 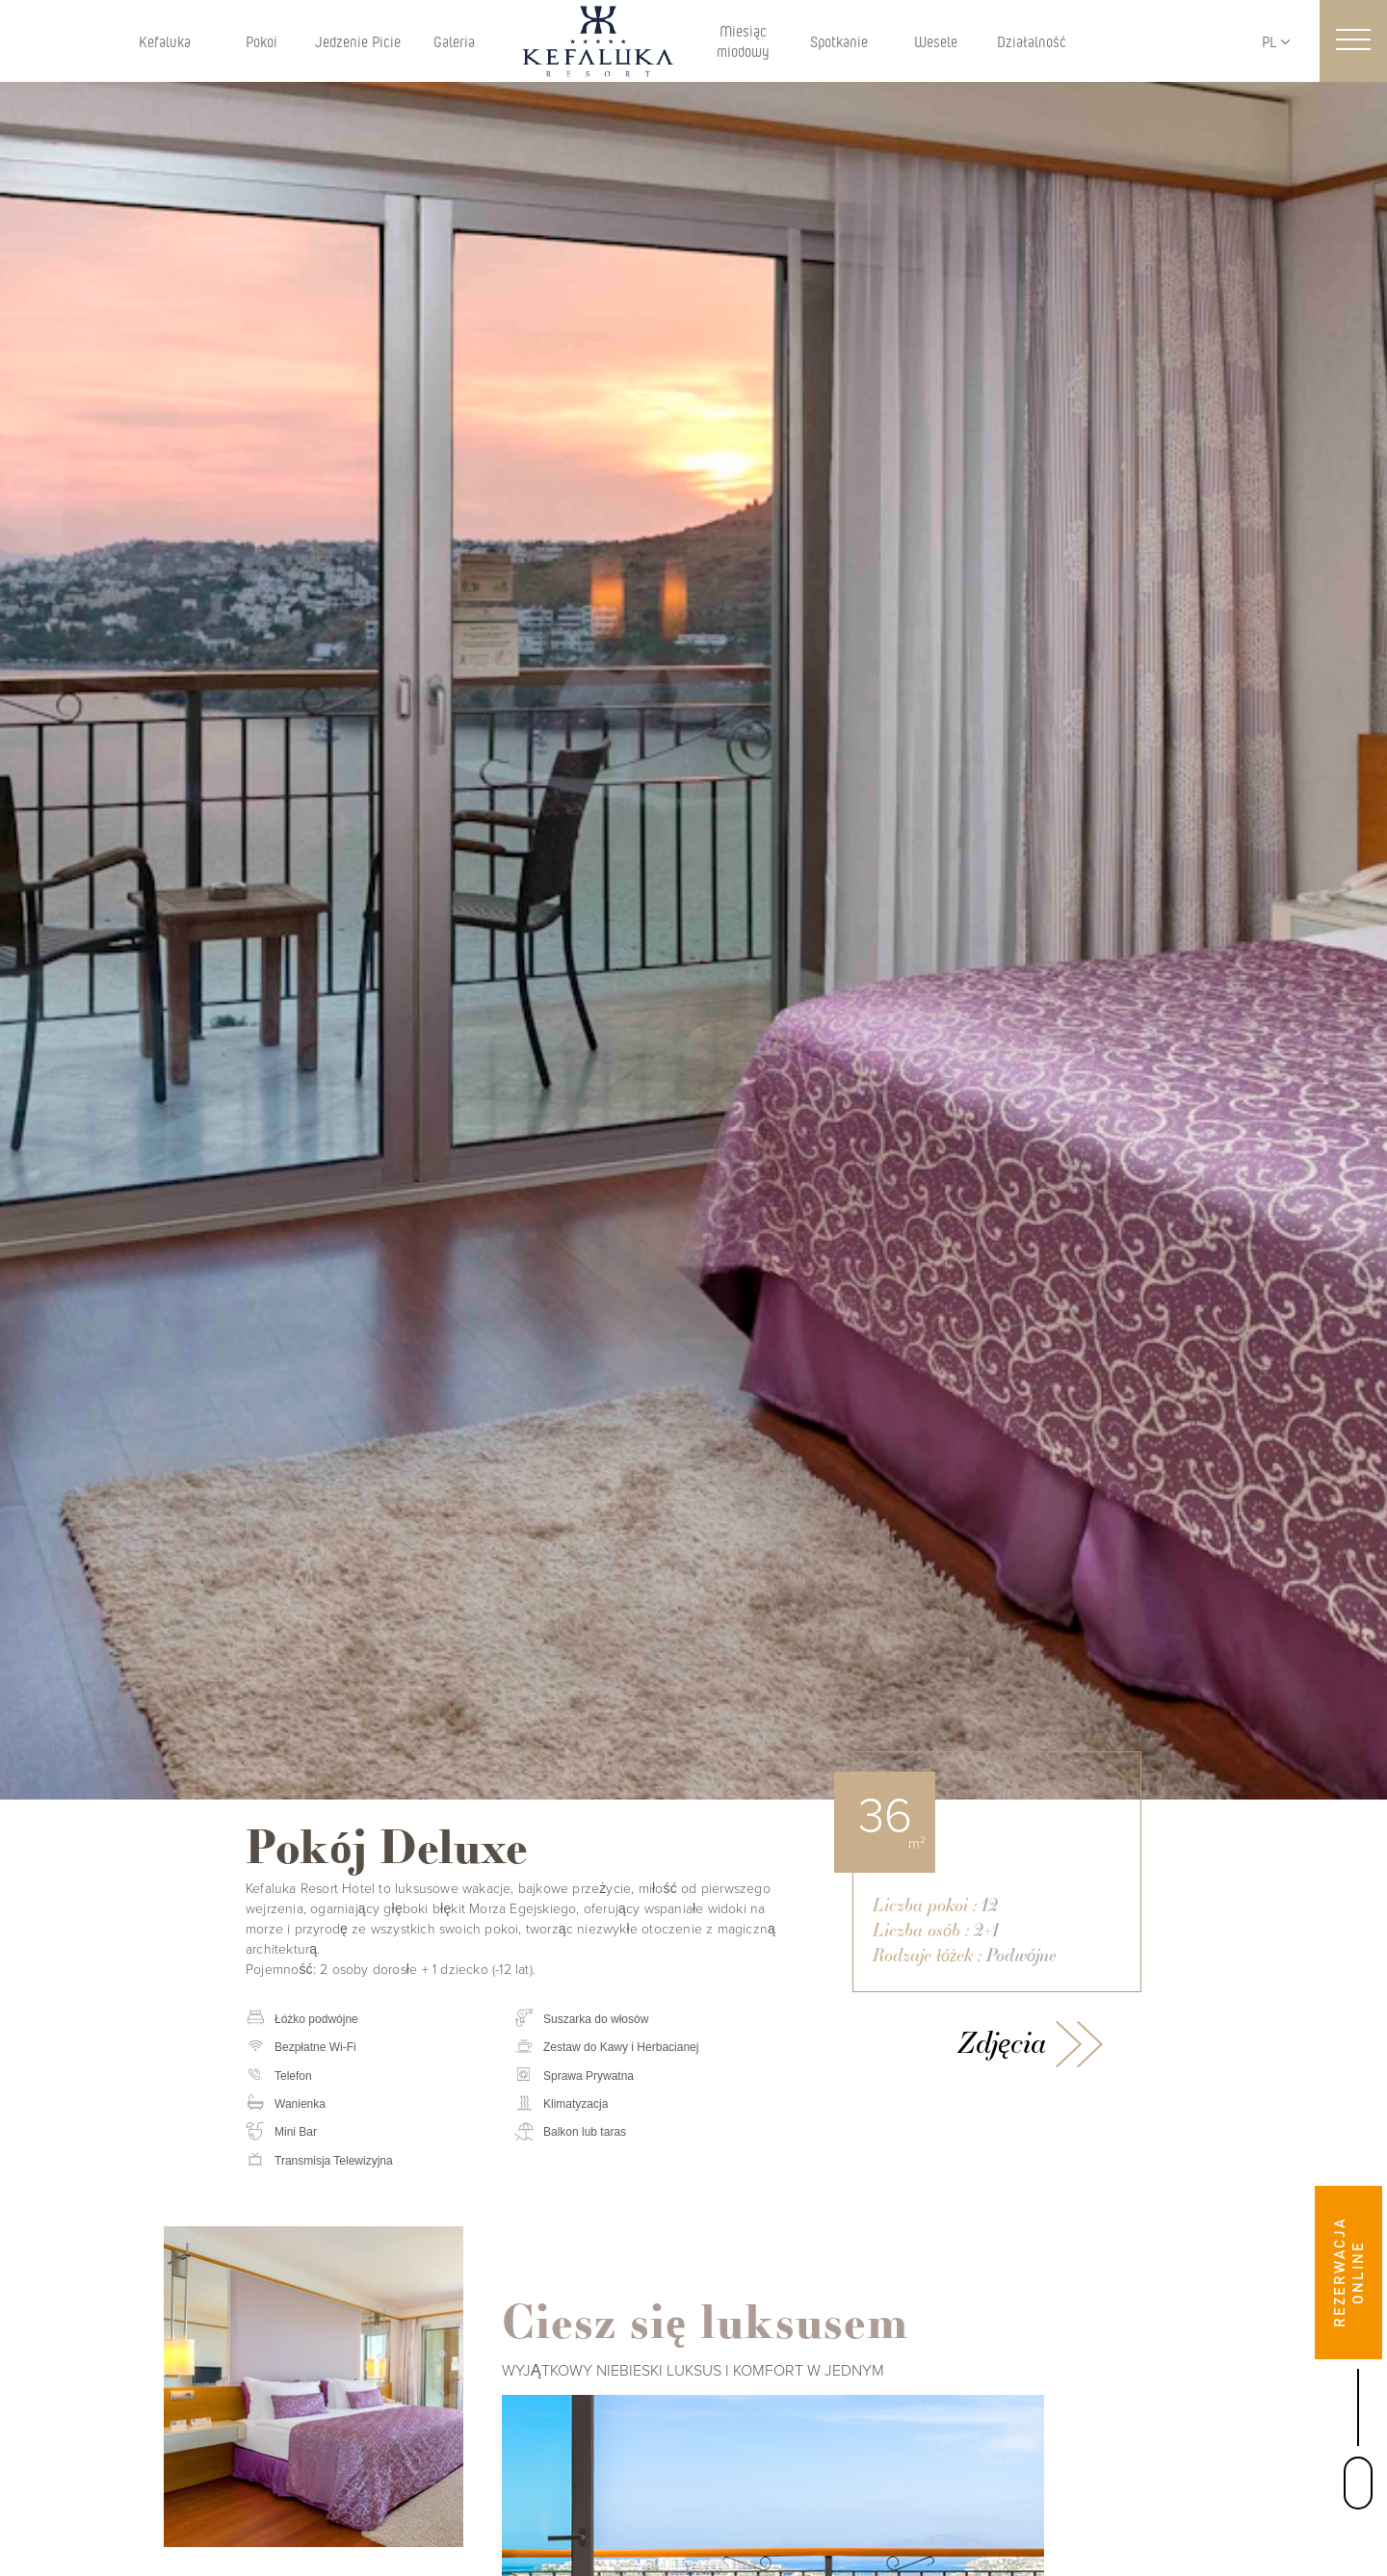 I want to click on Pokoi, so click(x=261, y=40).